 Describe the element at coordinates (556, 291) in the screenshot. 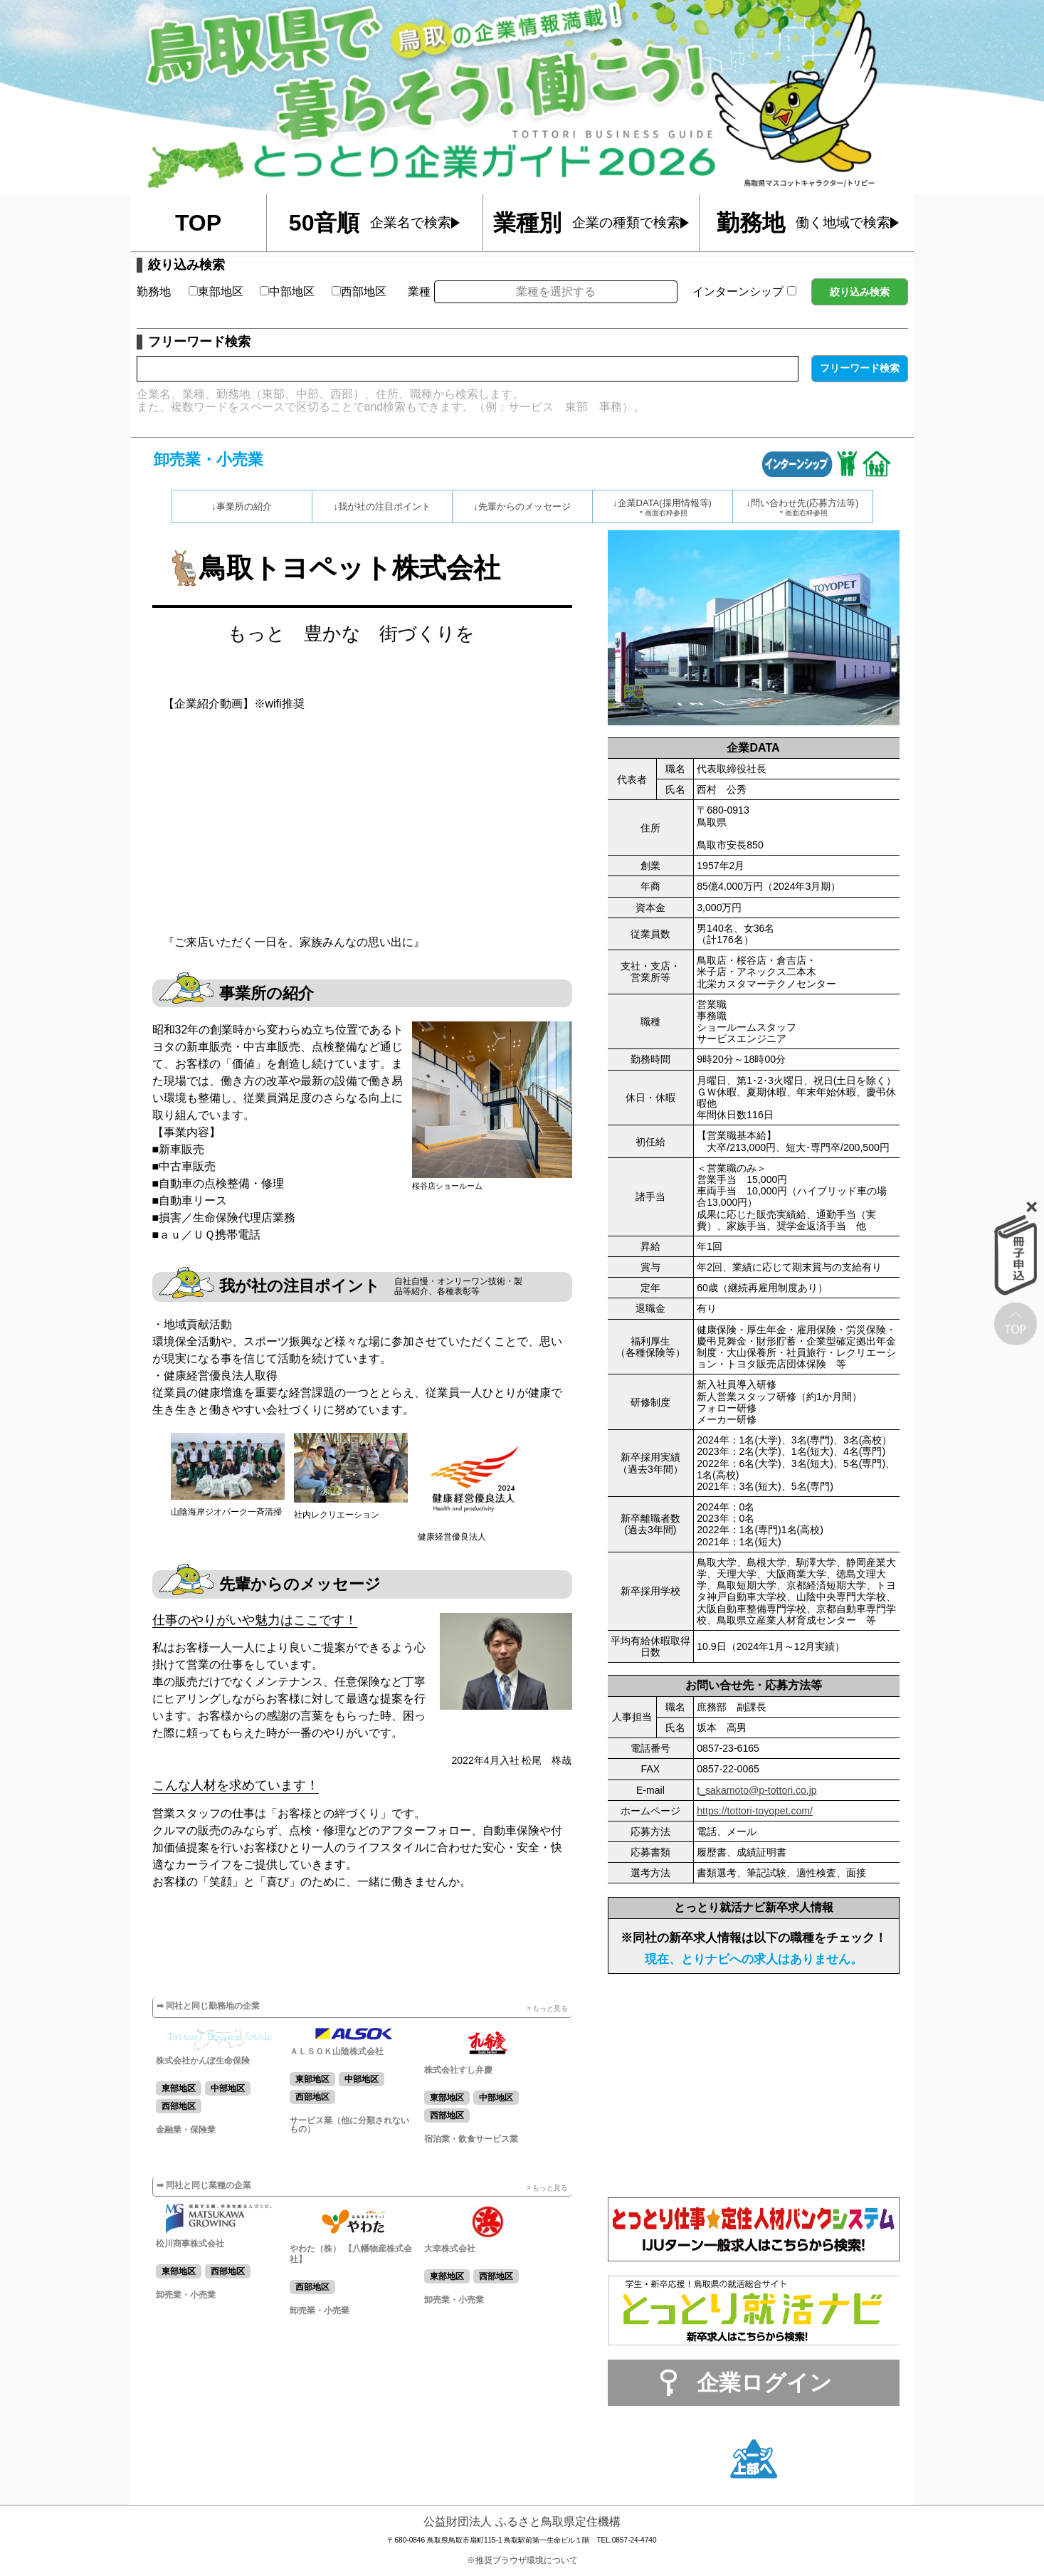

I see `業種を選択する` at that location.